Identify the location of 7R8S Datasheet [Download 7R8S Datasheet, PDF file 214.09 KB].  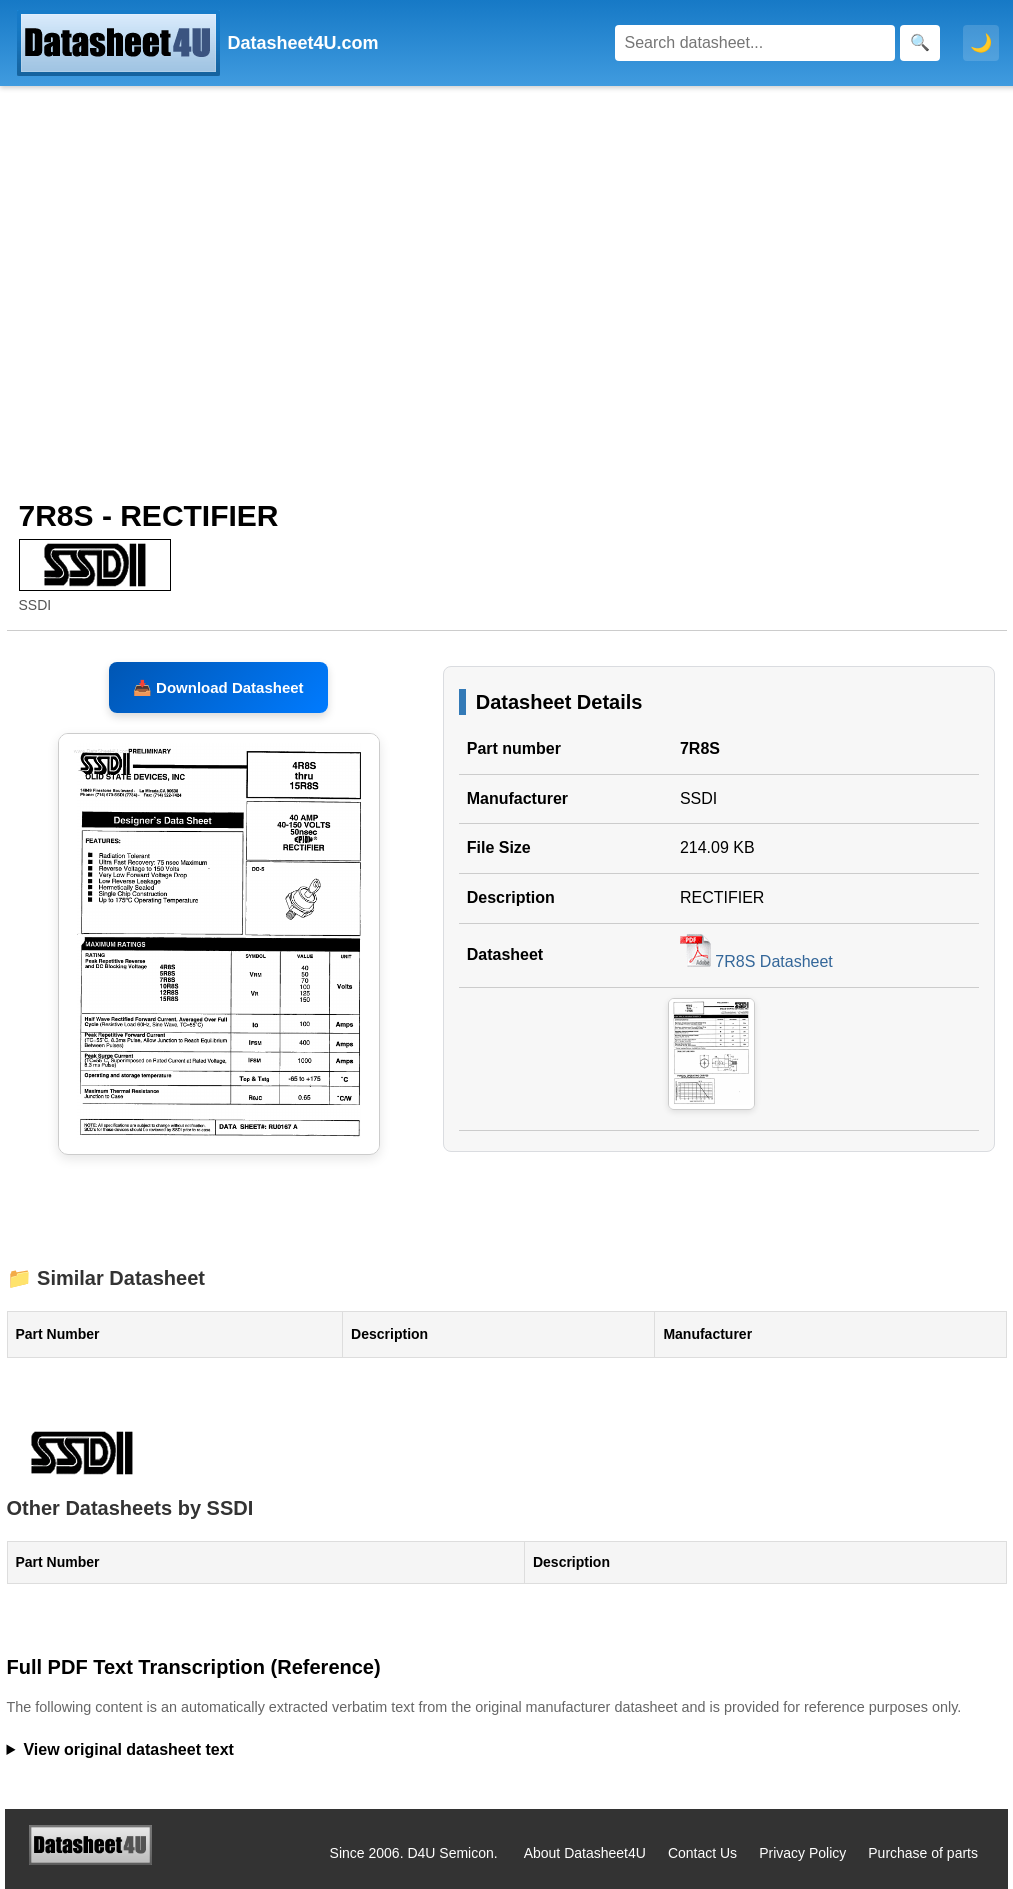
(756, 961).